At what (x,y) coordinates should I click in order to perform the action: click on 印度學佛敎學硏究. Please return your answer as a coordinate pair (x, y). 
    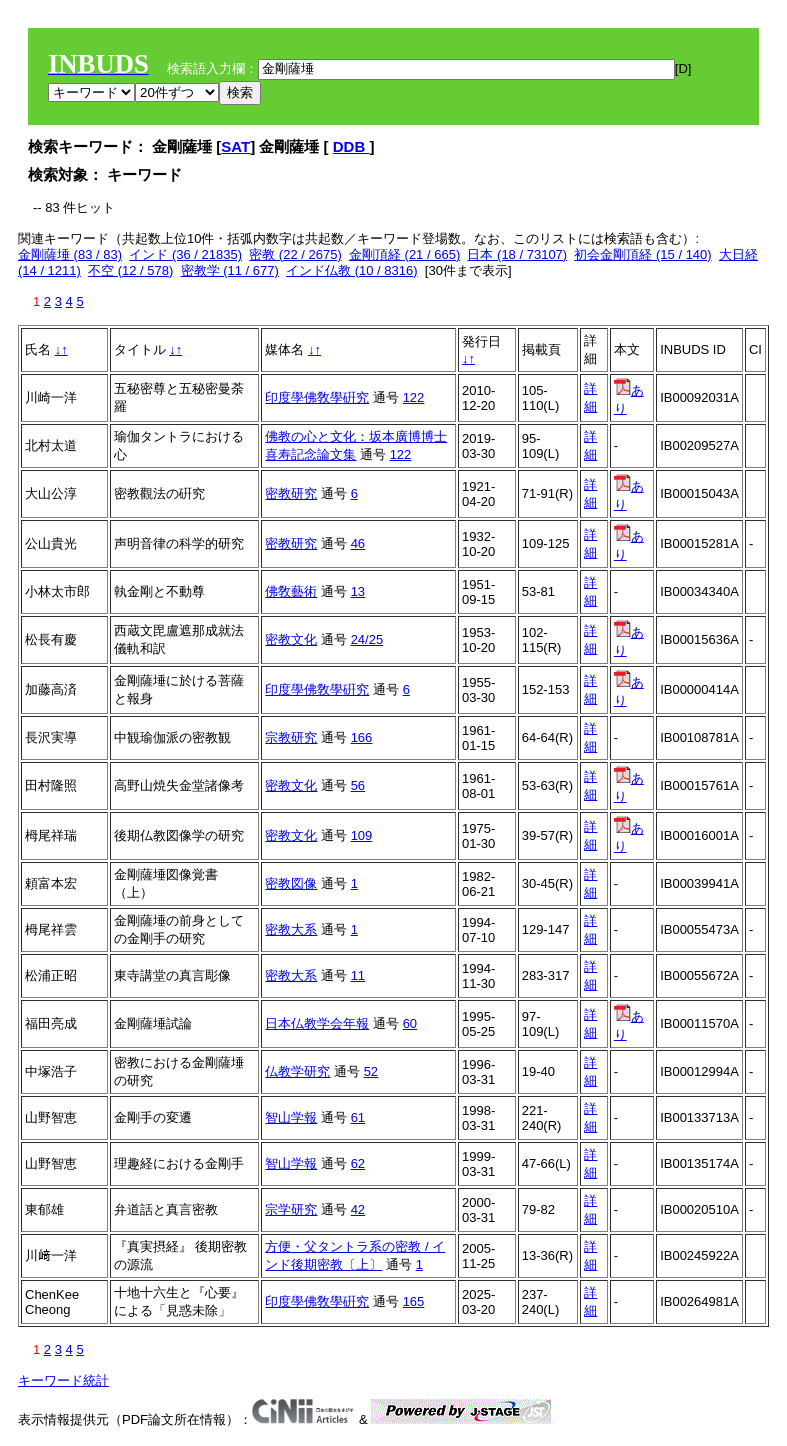
    Looking at the image, I should click on (317, 397).